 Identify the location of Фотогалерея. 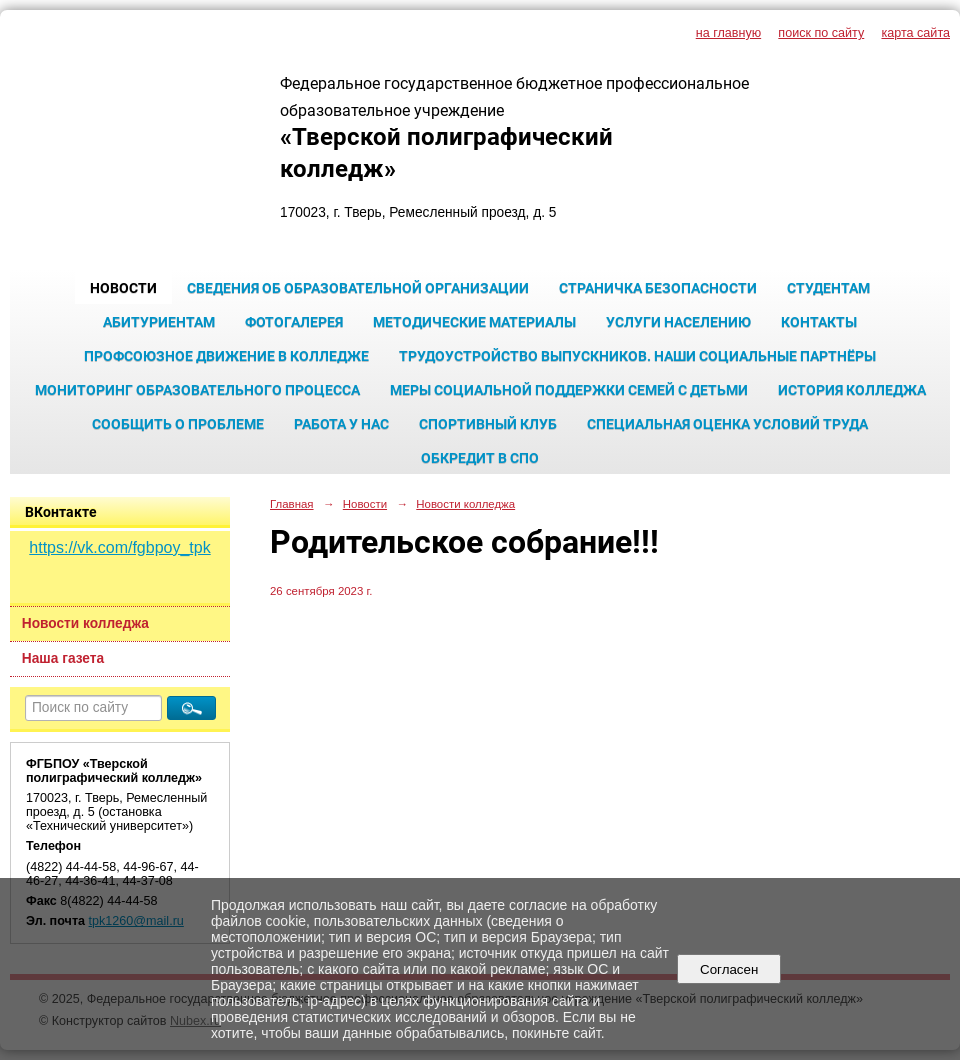
(294, 322).